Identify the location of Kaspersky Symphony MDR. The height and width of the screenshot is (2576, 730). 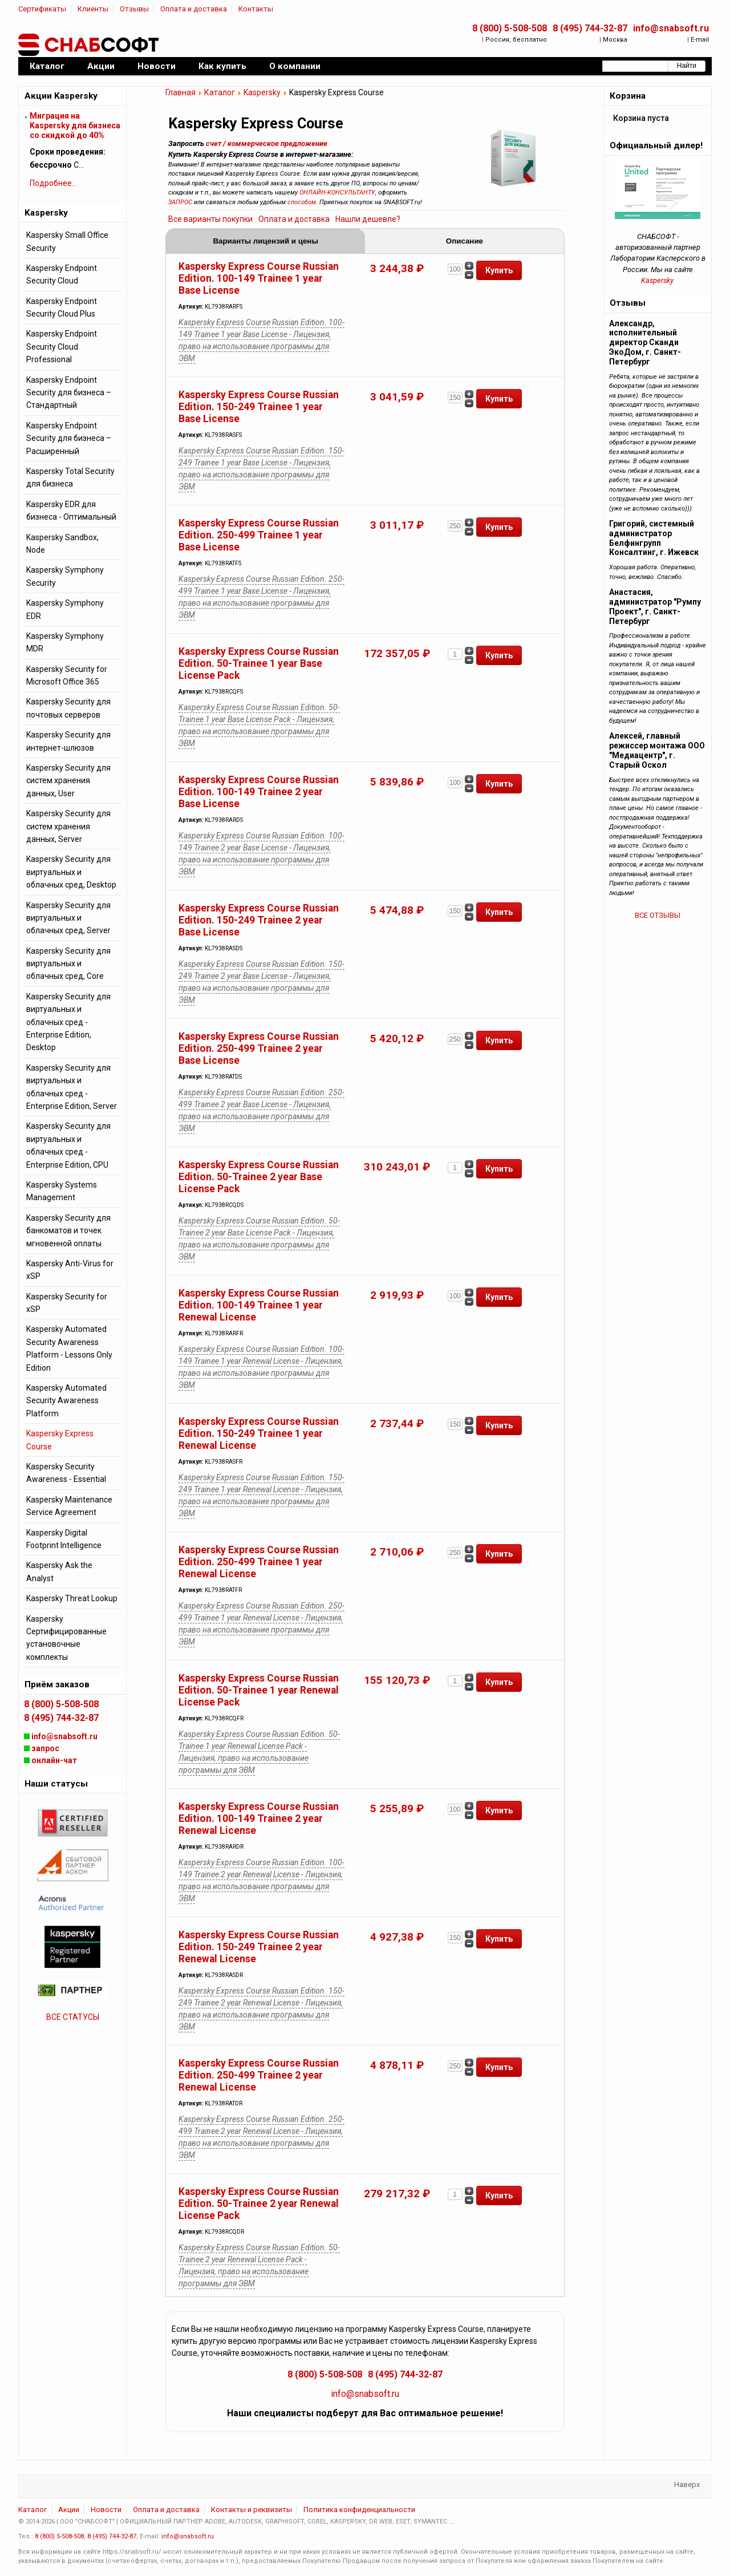
(65, 642).